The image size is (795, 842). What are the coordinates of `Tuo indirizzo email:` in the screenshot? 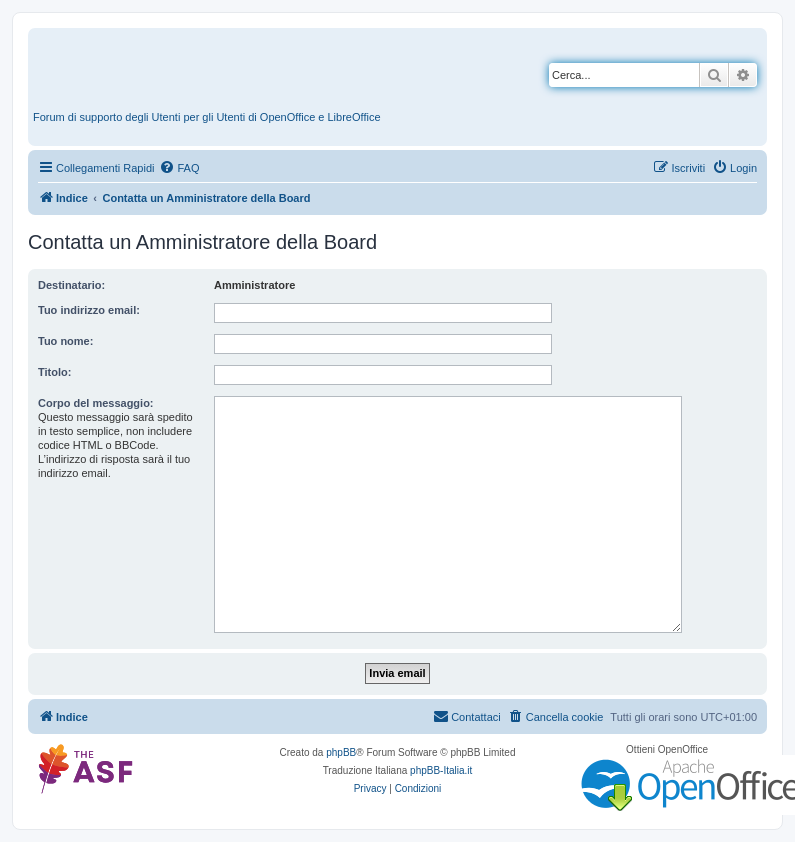 It's located at (89, 310).